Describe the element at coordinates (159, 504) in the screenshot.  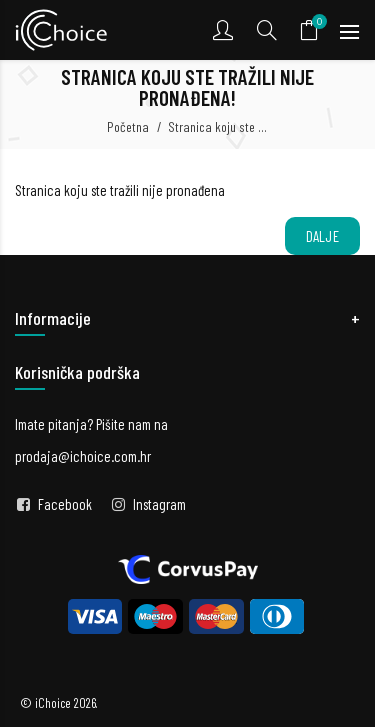
I see `Instagram` at that location.